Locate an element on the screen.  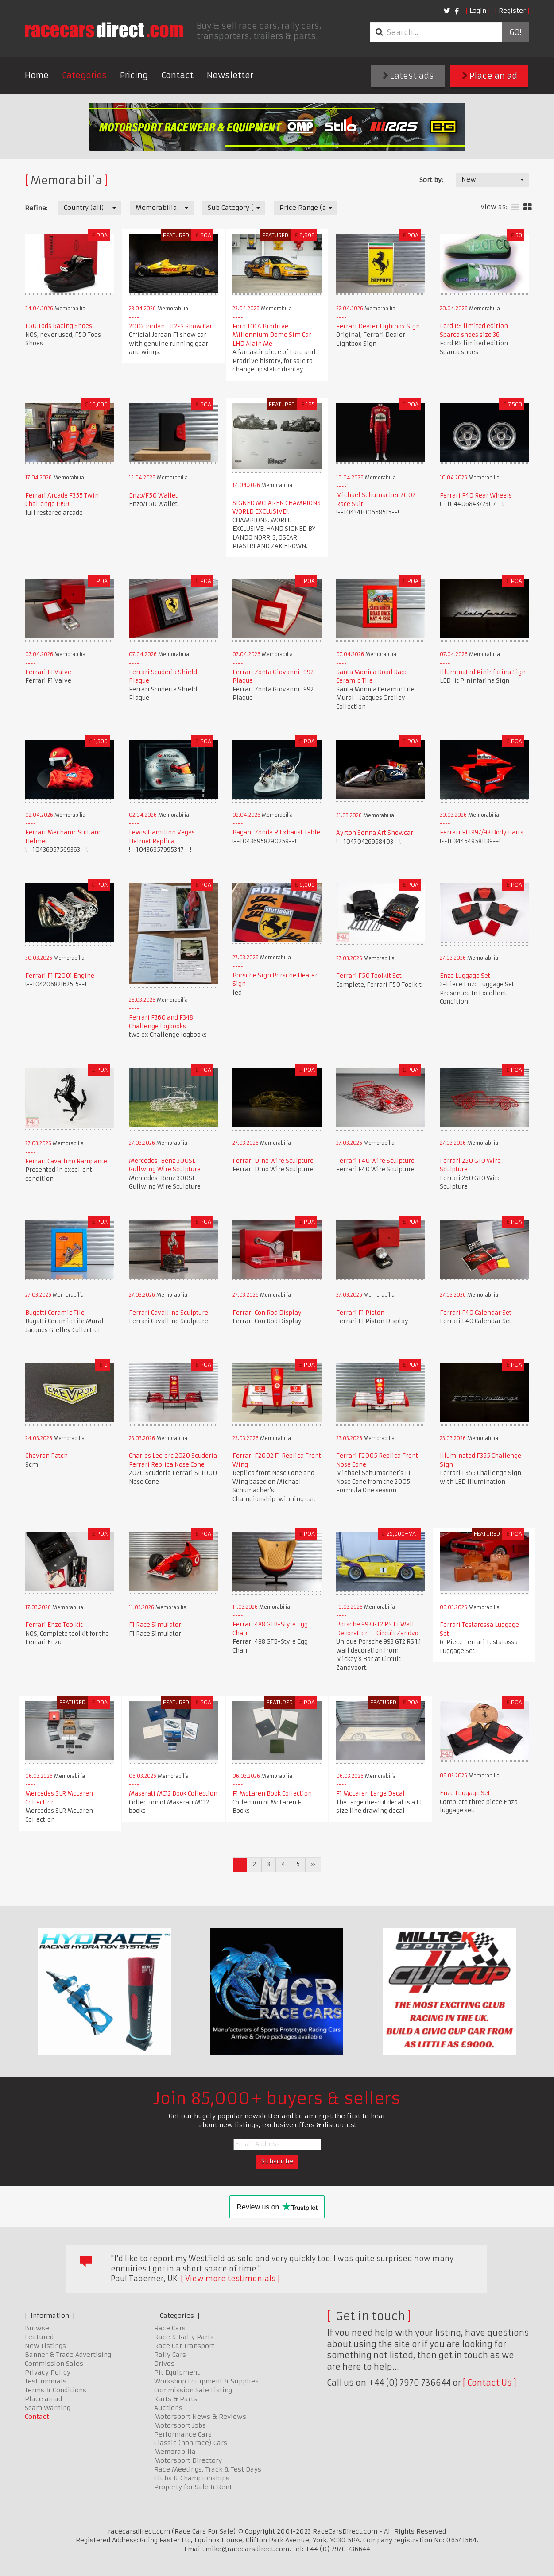
Banner & Trade Advertising is located at coordinates (68, 2355).